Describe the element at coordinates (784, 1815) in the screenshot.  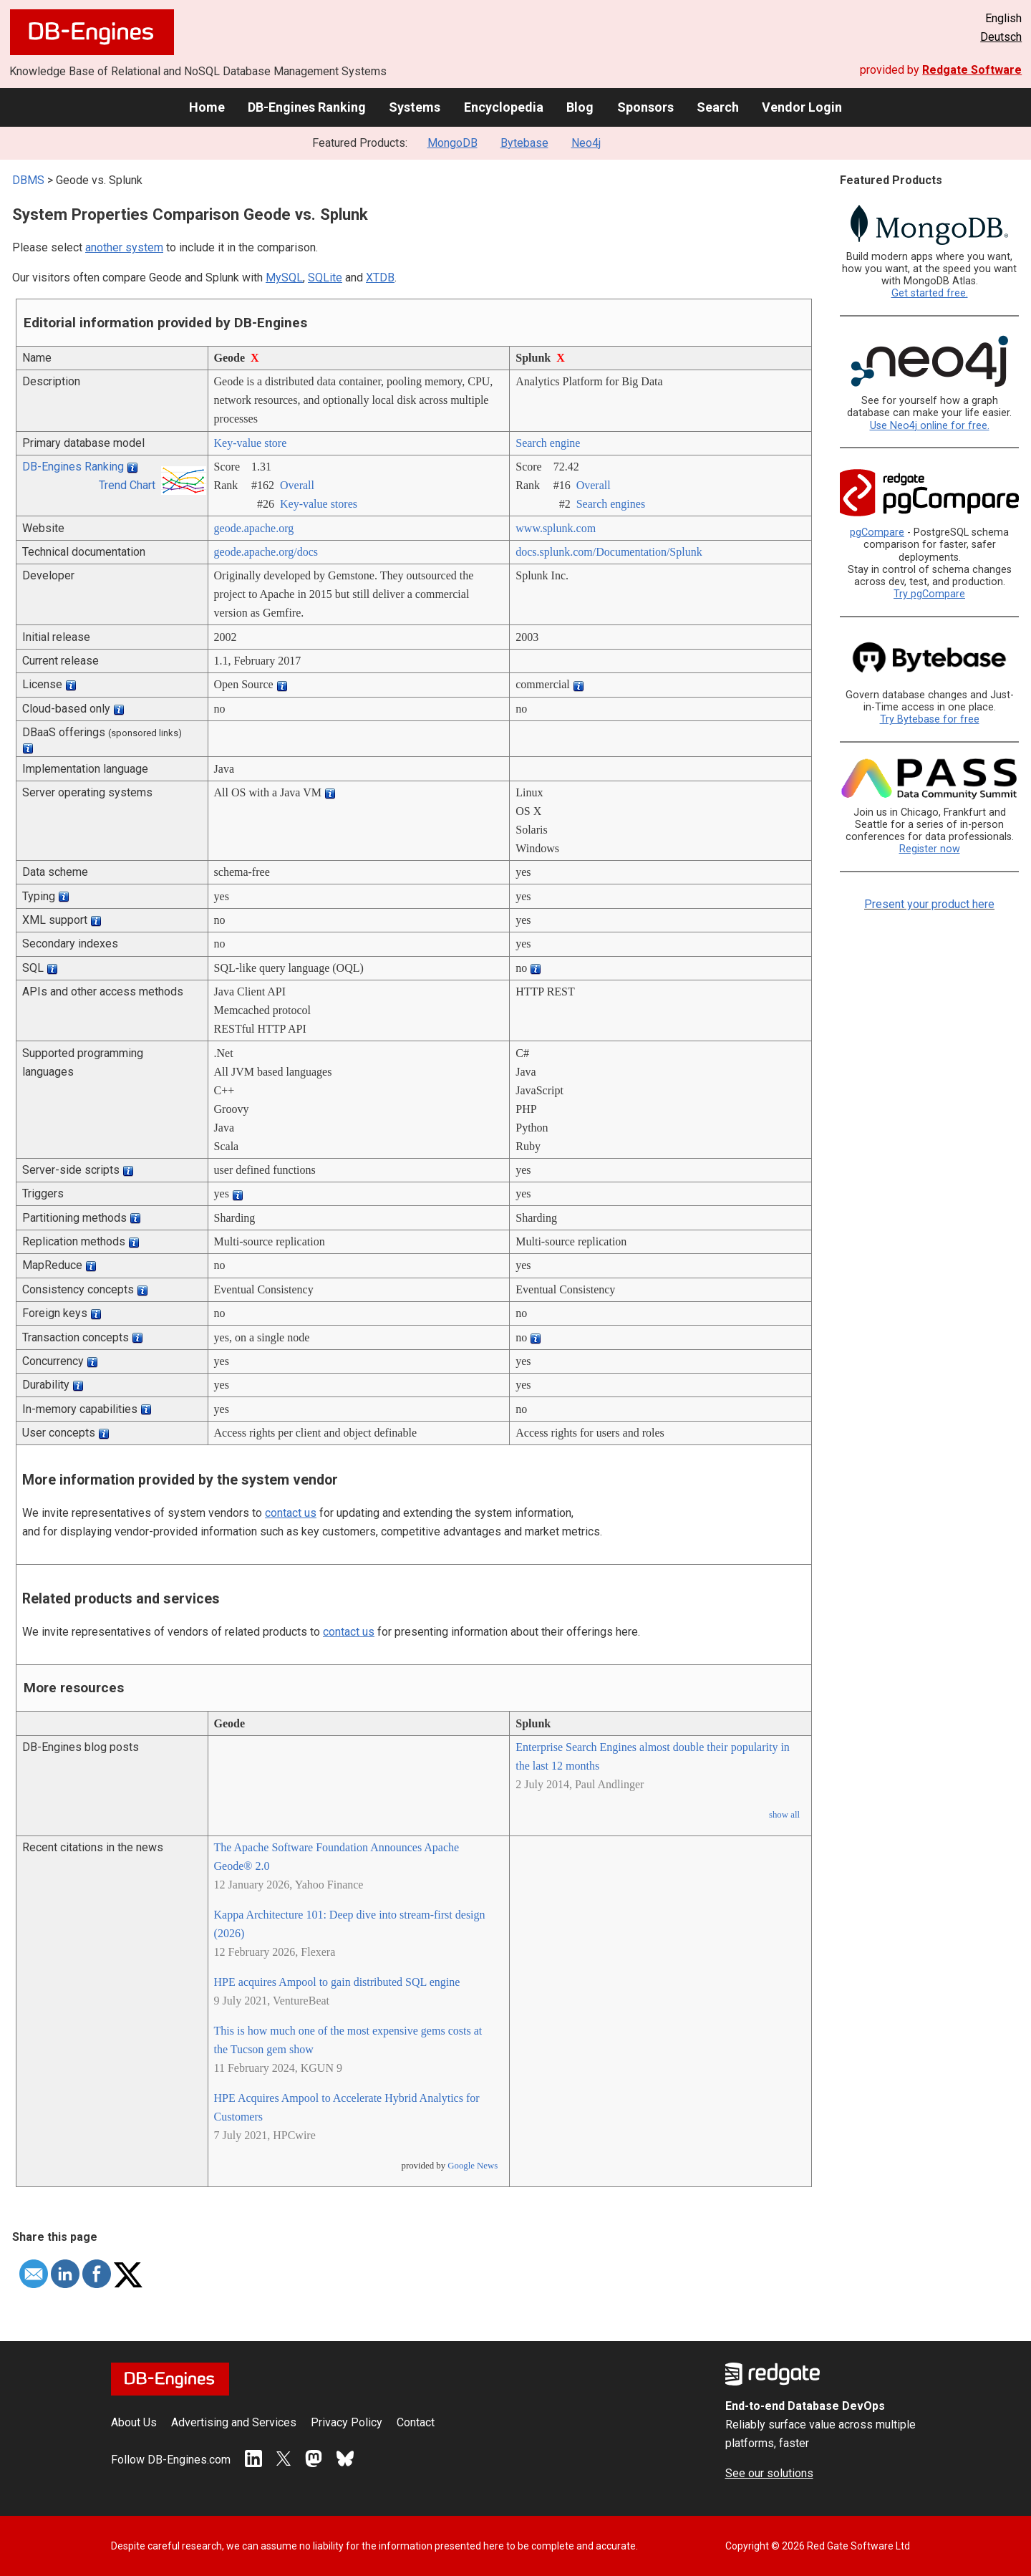
I see `show all` at that location.